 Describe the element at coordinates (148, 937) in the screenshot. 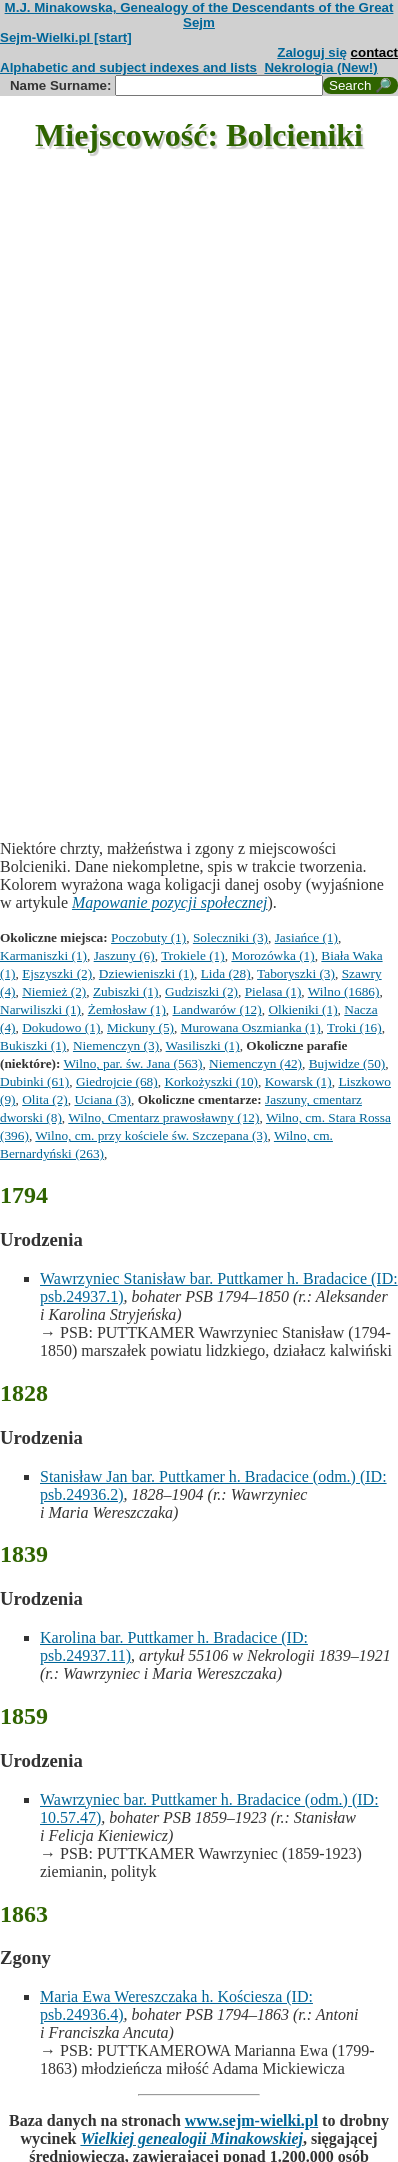

I see `Poczobuty (1)` at that location.